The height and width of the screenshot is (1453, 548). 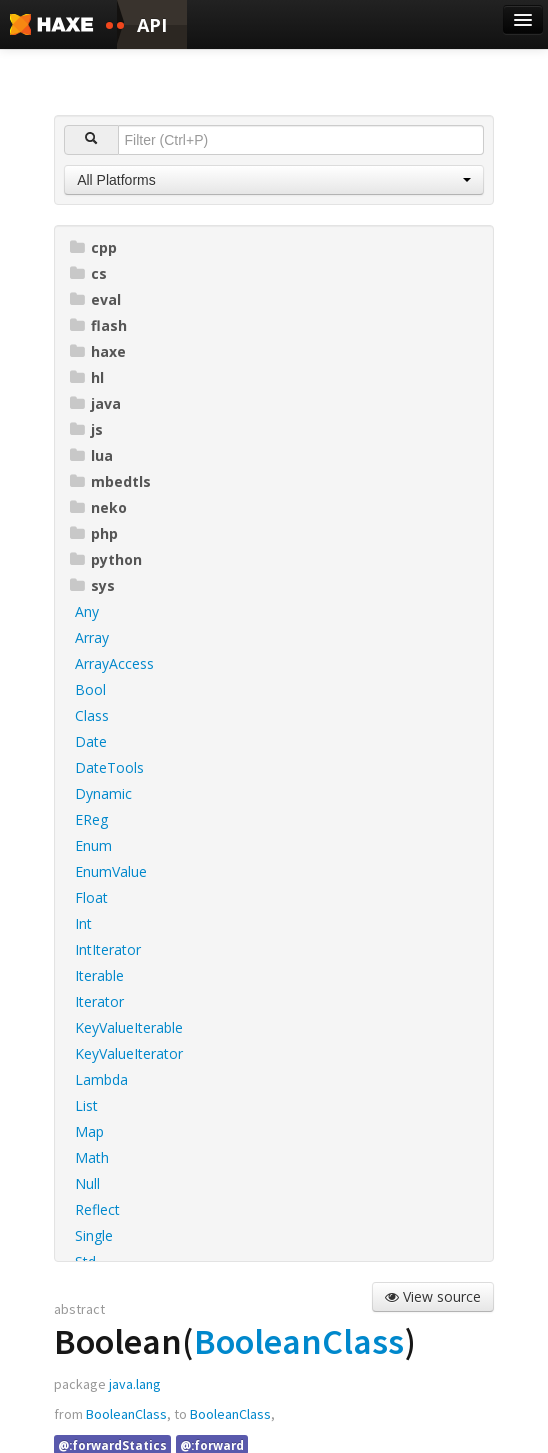 I want to click on python, so click(x=106, y=559).